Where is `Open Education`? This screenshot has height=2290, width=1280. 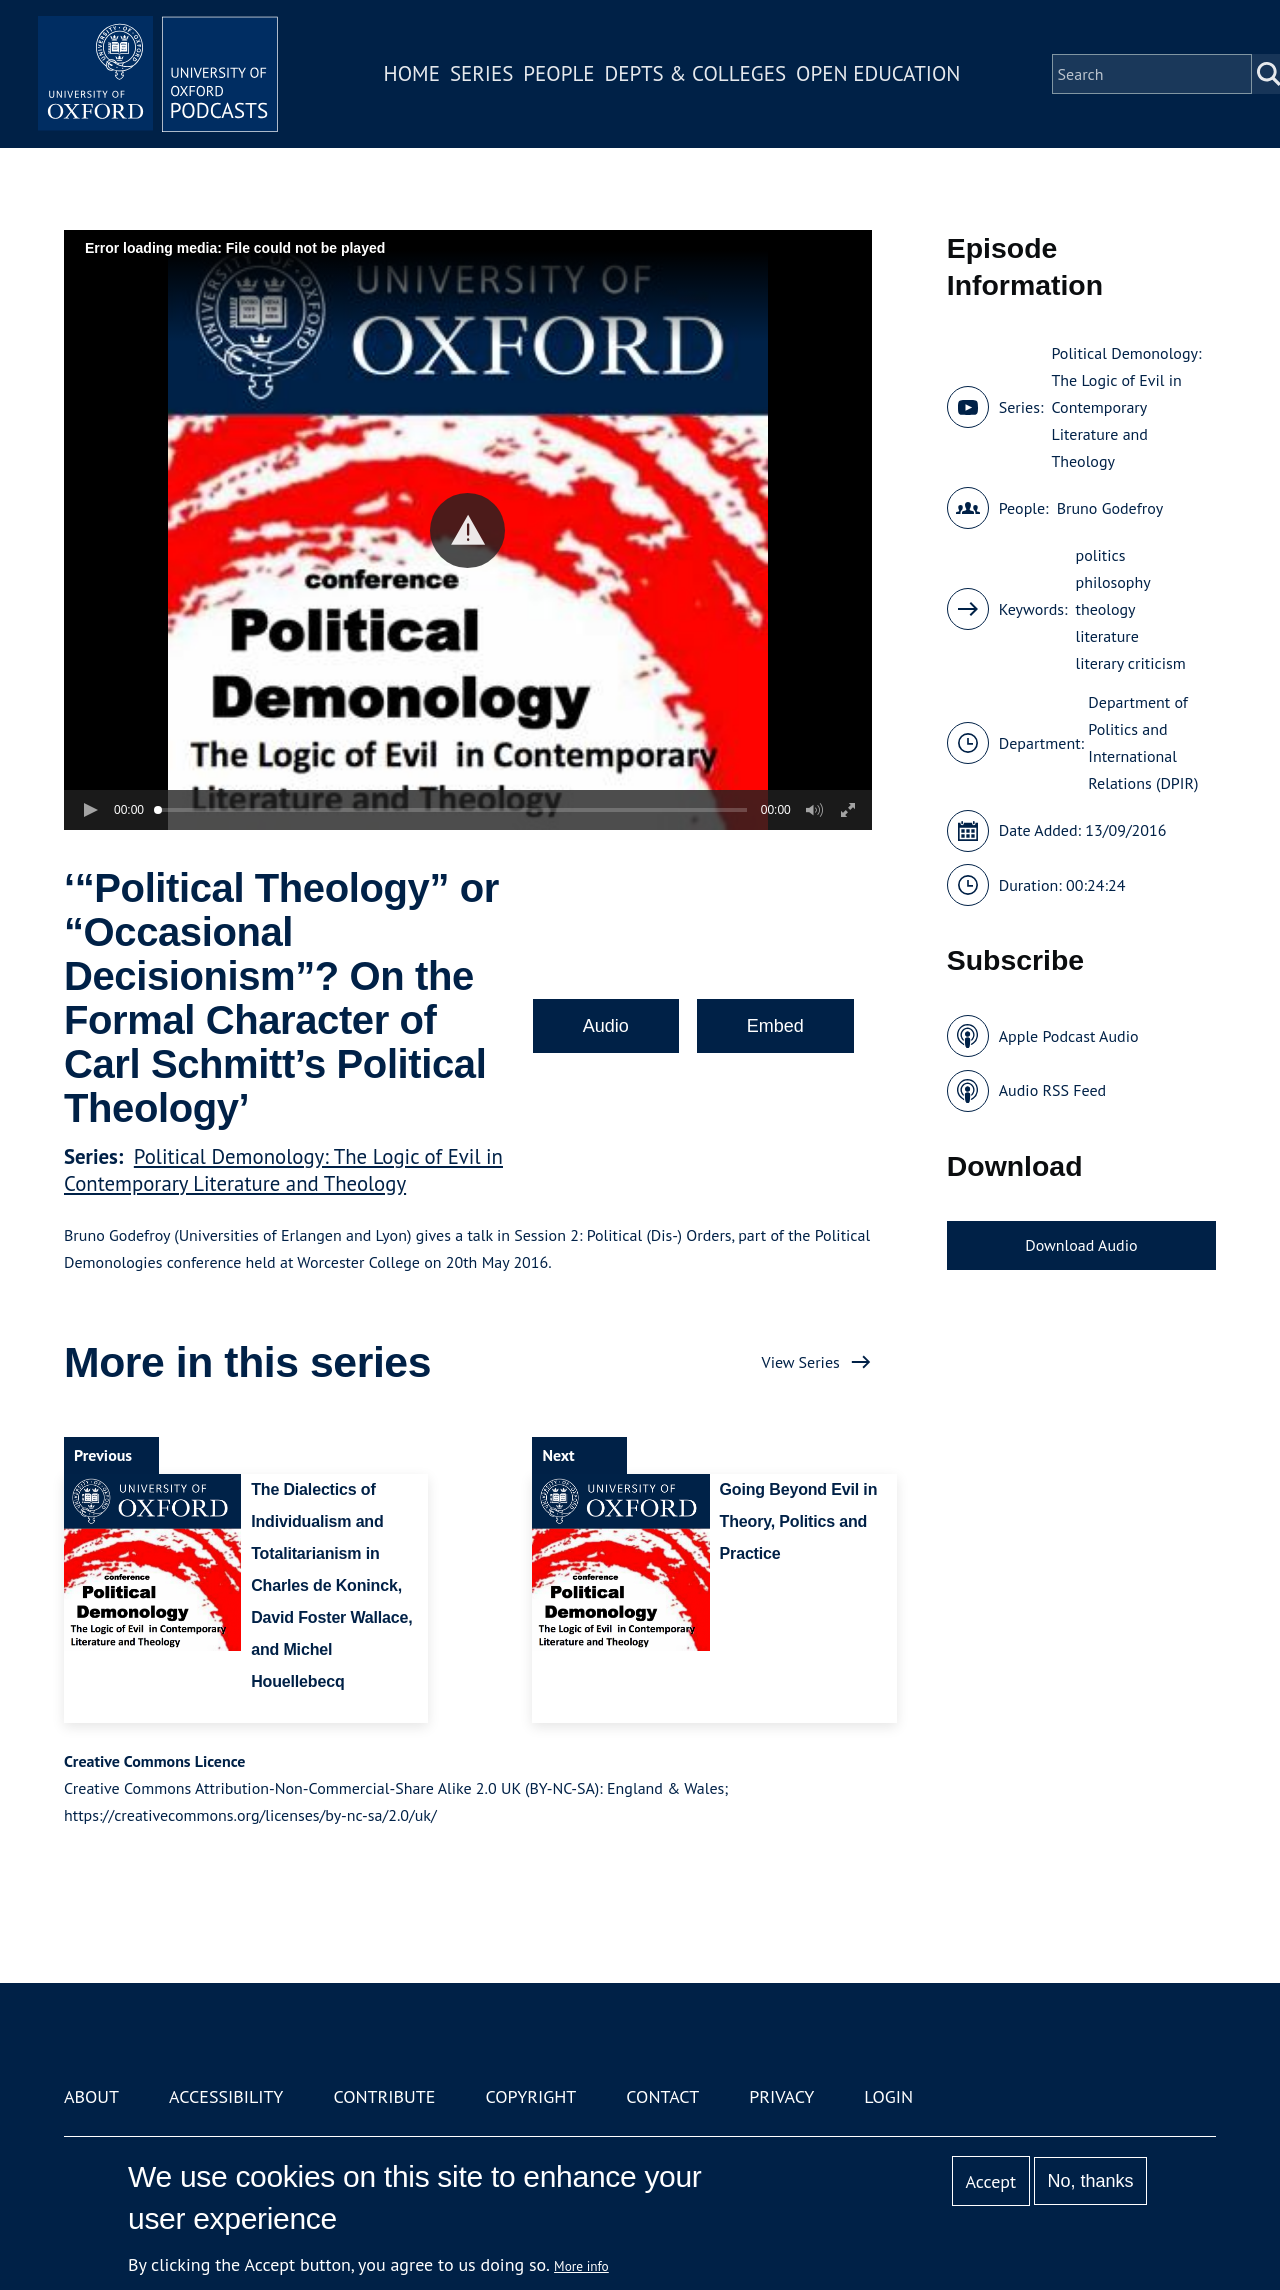 Open Education is located at coordinates (878, 73).